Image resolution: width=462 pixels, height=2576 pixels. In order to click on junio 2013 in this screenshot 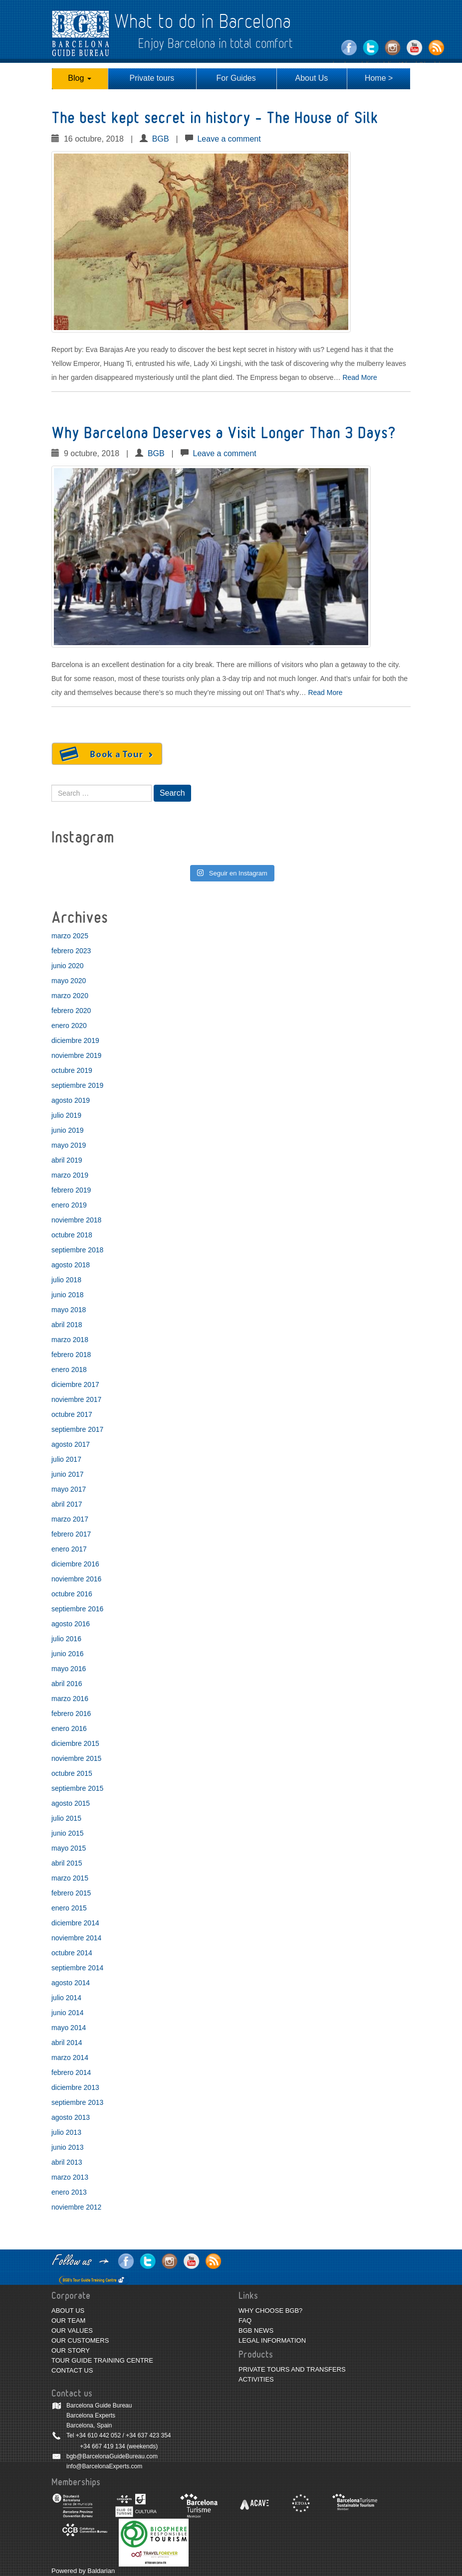, I will do `click(67, 2147)`.